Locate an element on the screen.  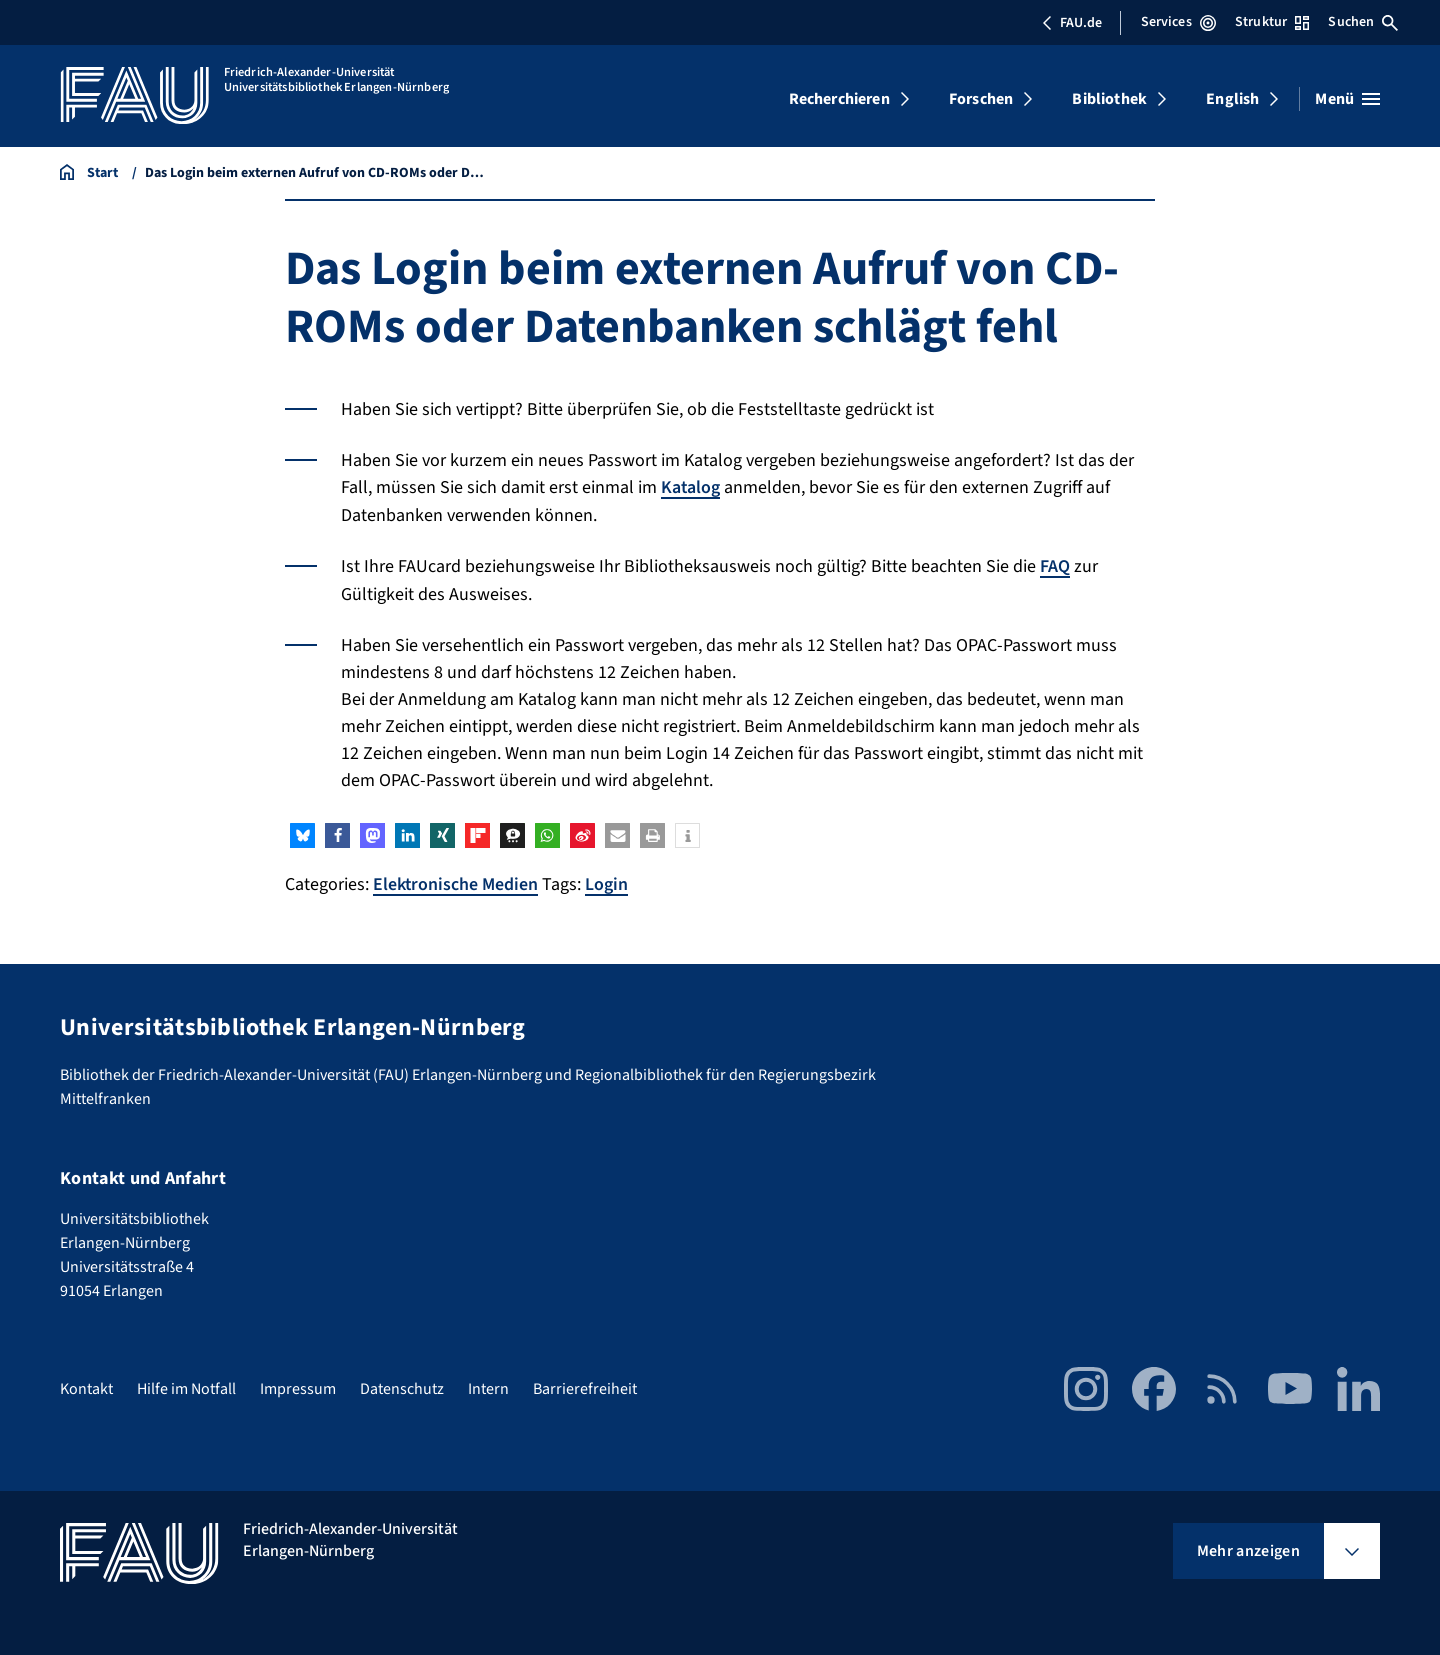
Hilfe im Notfall is located at coordinates (186, 1387).